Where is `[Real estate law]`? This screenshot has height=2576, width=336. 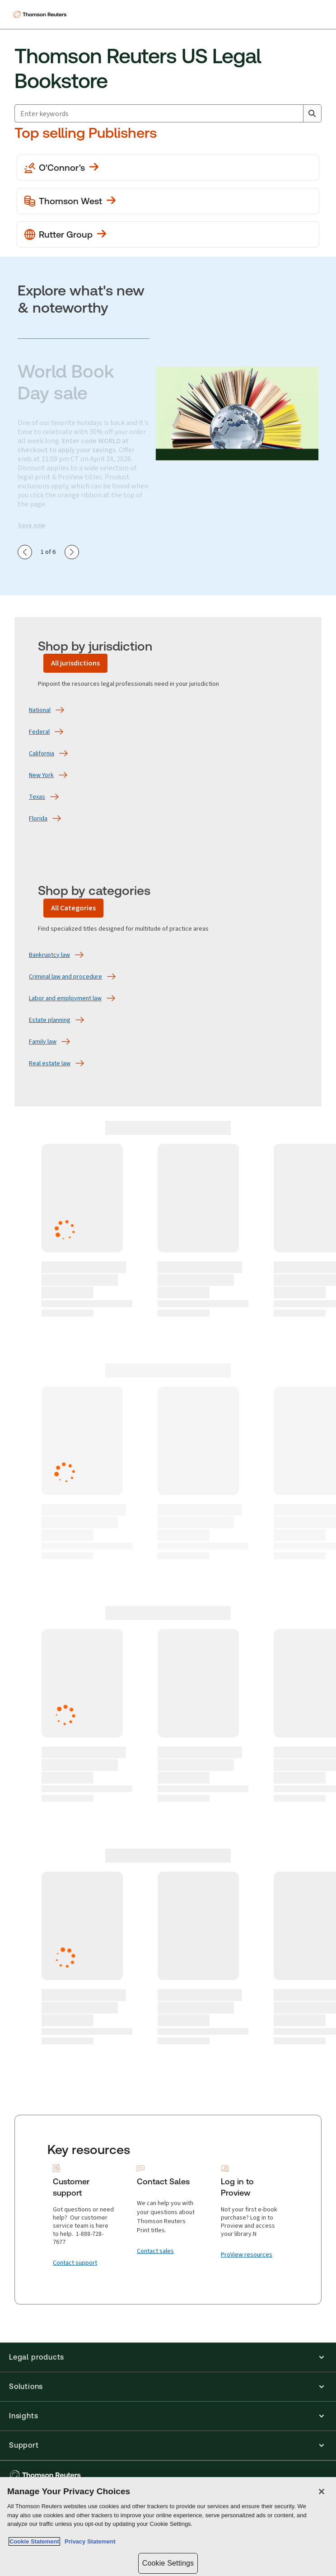
[Real estate law] is located at coordinates (50, 1063).